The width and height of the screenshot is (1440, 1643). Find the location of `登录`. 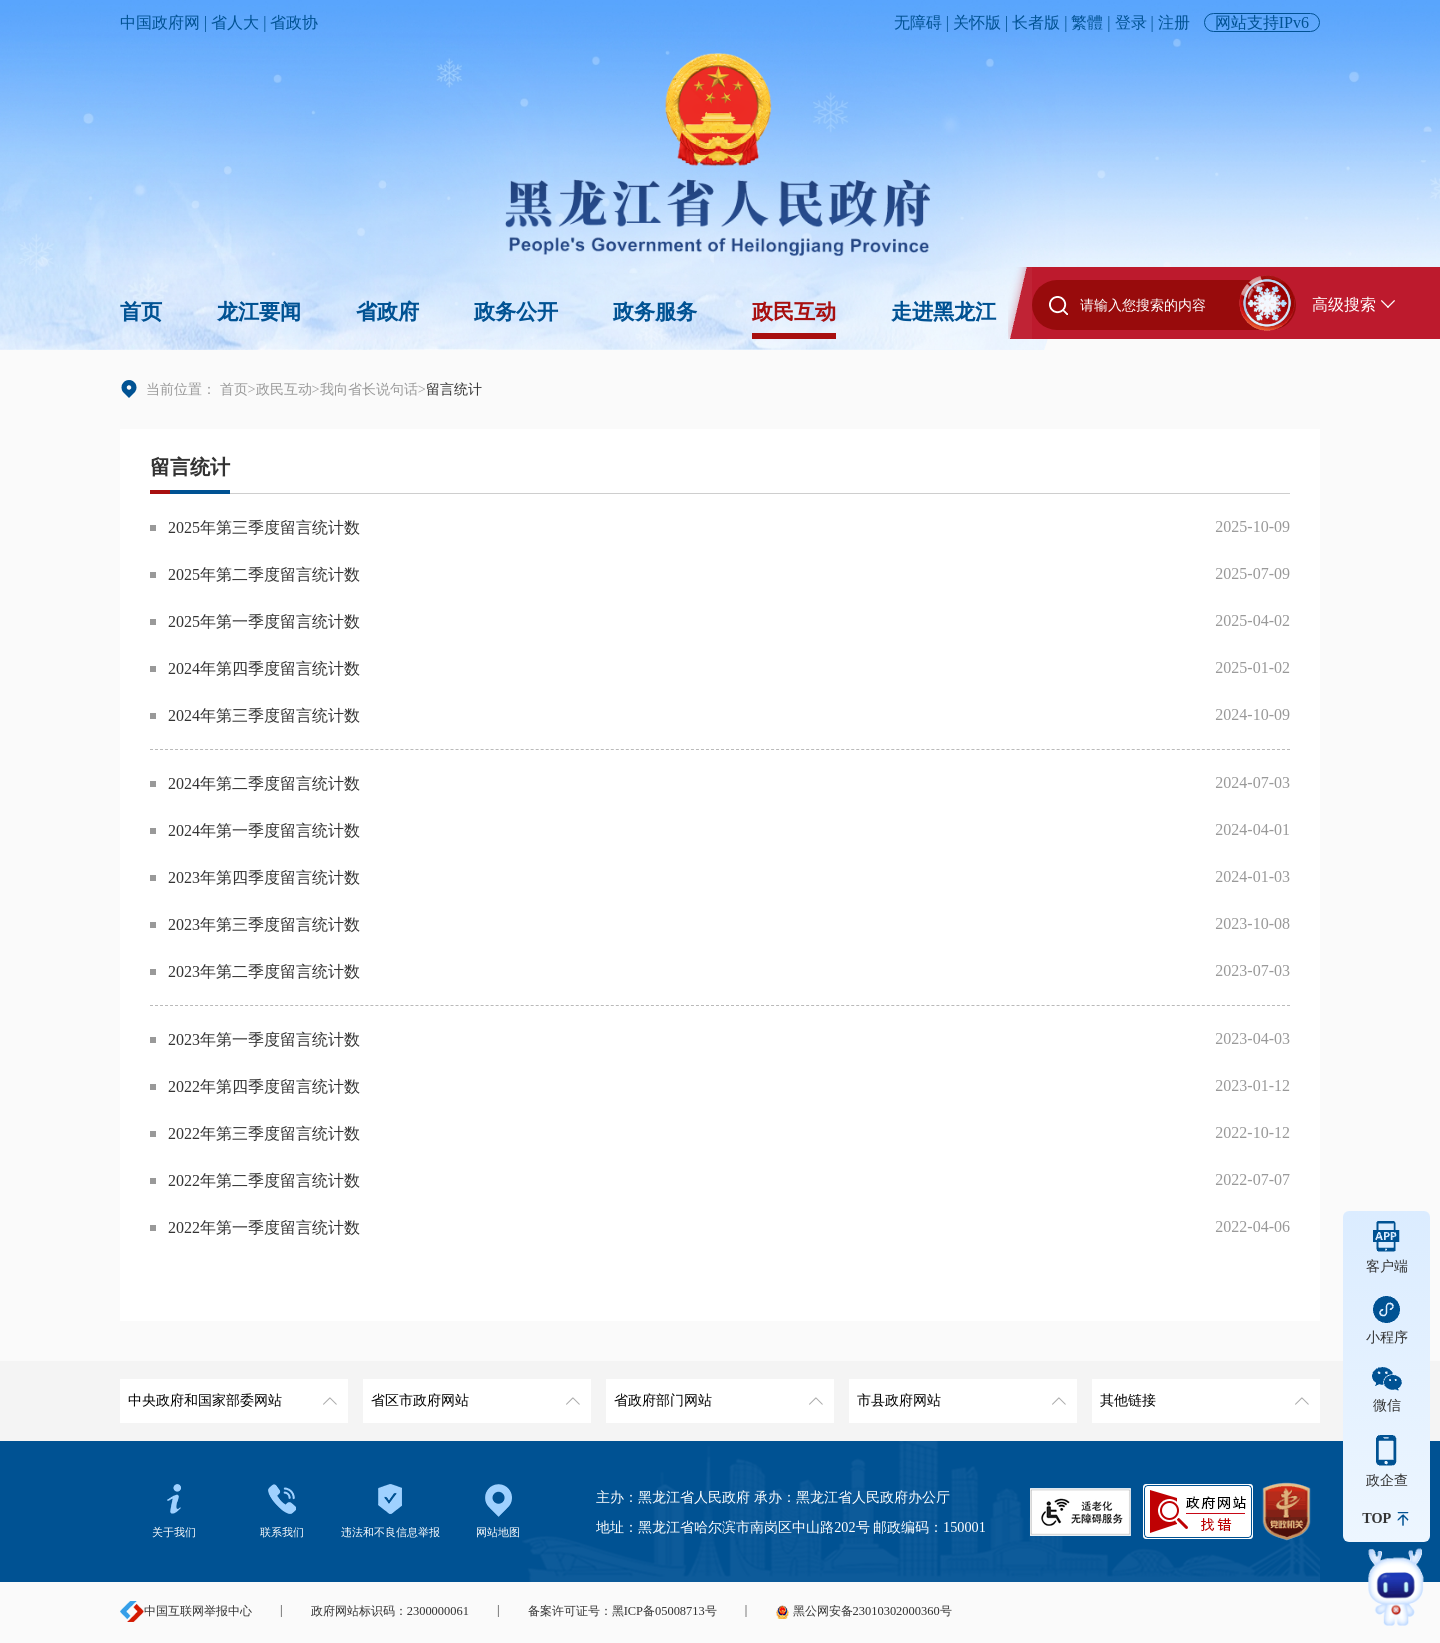

登录 is located at coordinates (1131, 22).